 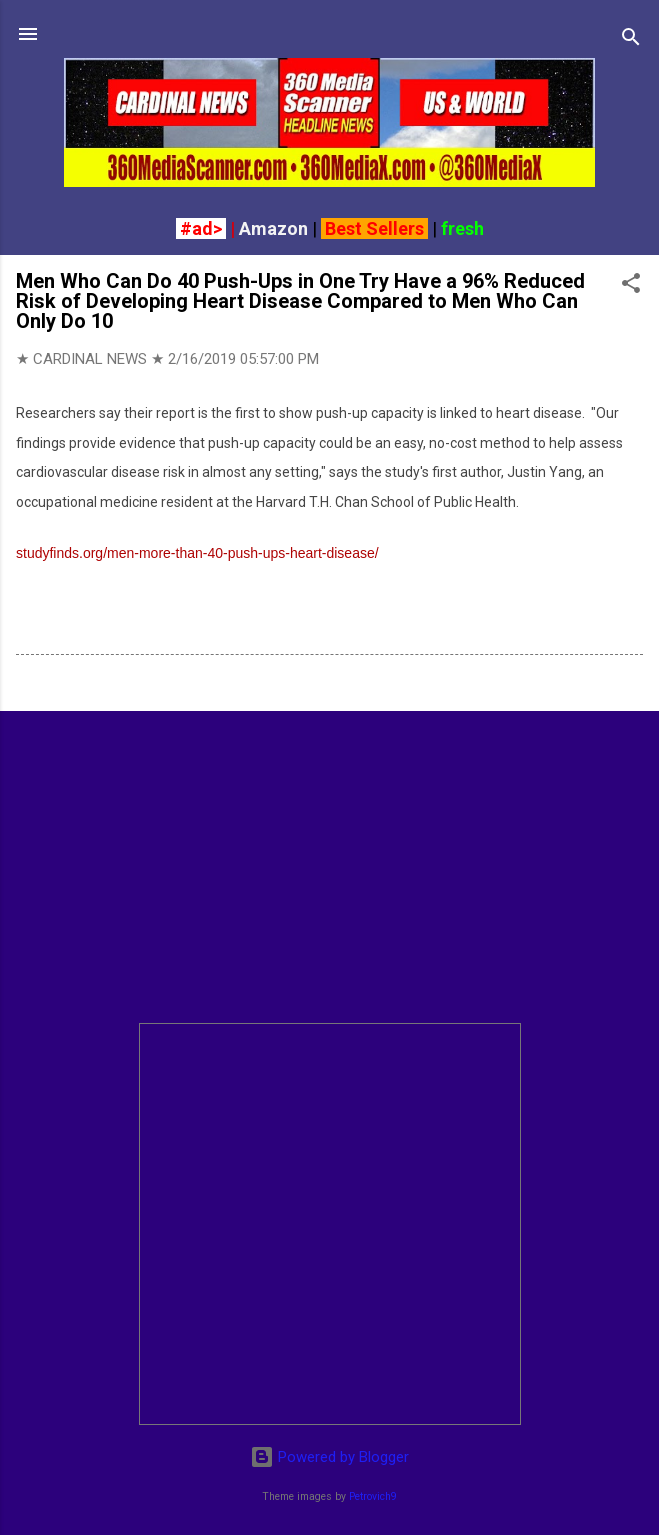 I want to click on Petrovich9, so click(x=373, y=1496).